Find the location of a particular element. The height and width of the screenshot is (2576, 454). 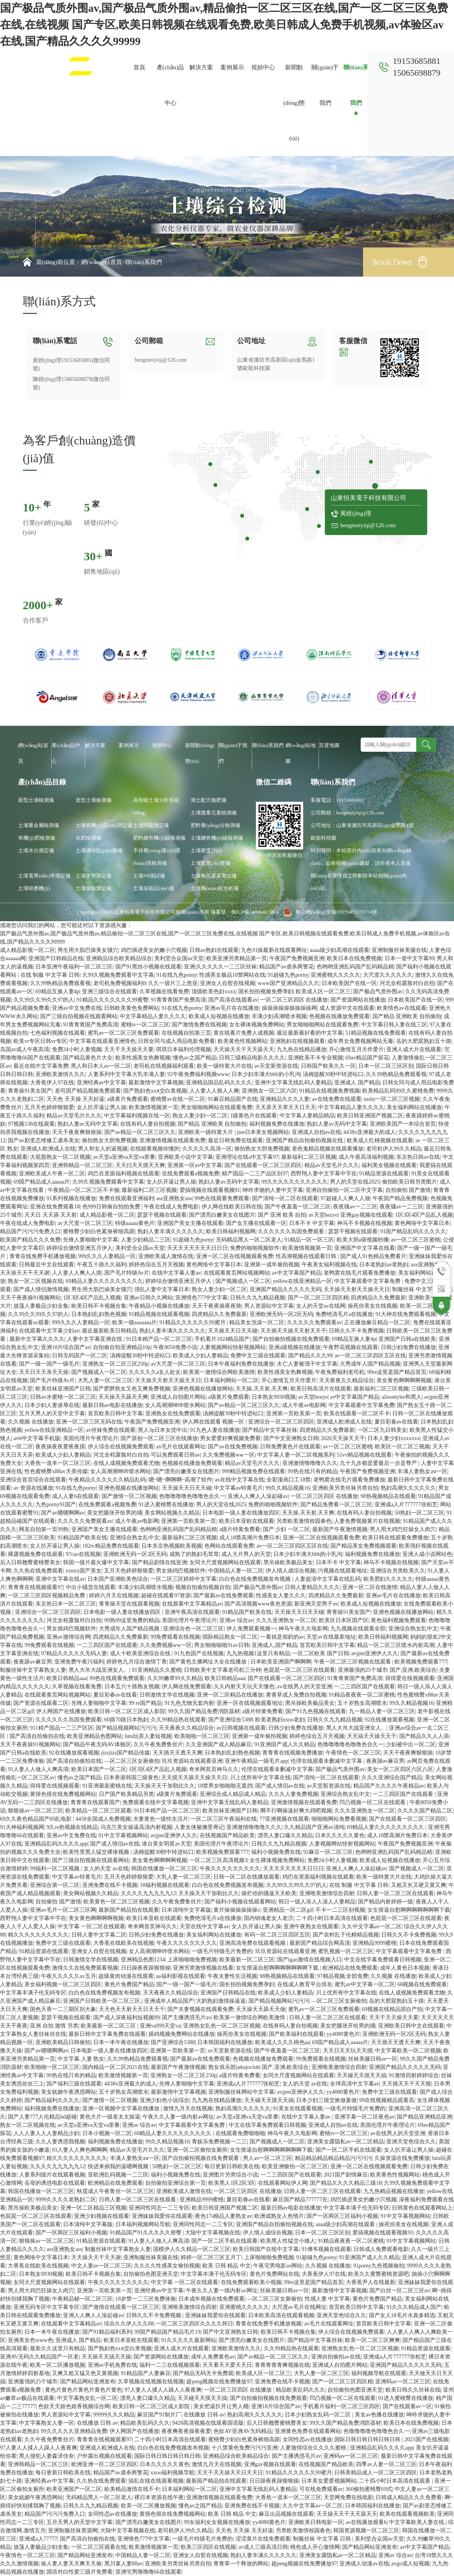

av在线播放观看h is located at coordinates (366, 2522).